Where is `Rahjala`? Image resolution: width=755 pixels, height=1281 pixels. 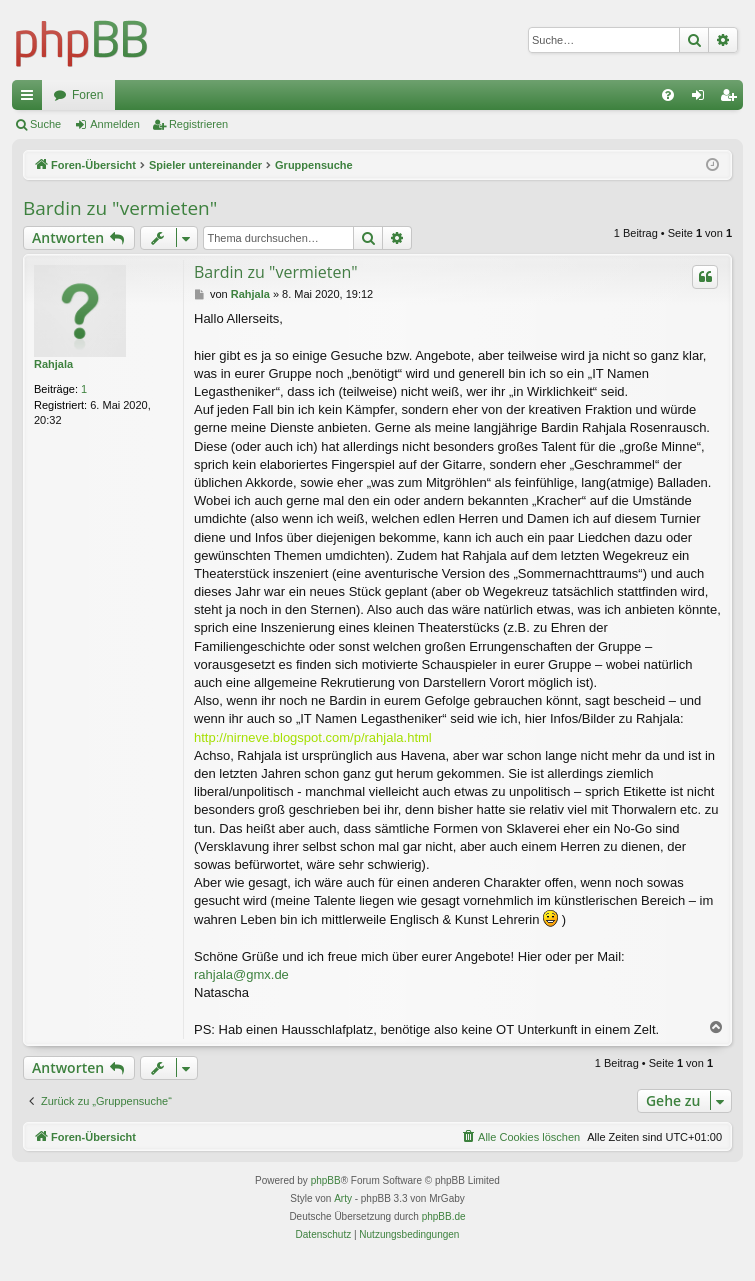
Rahjala is located at coordinates (53, 364).